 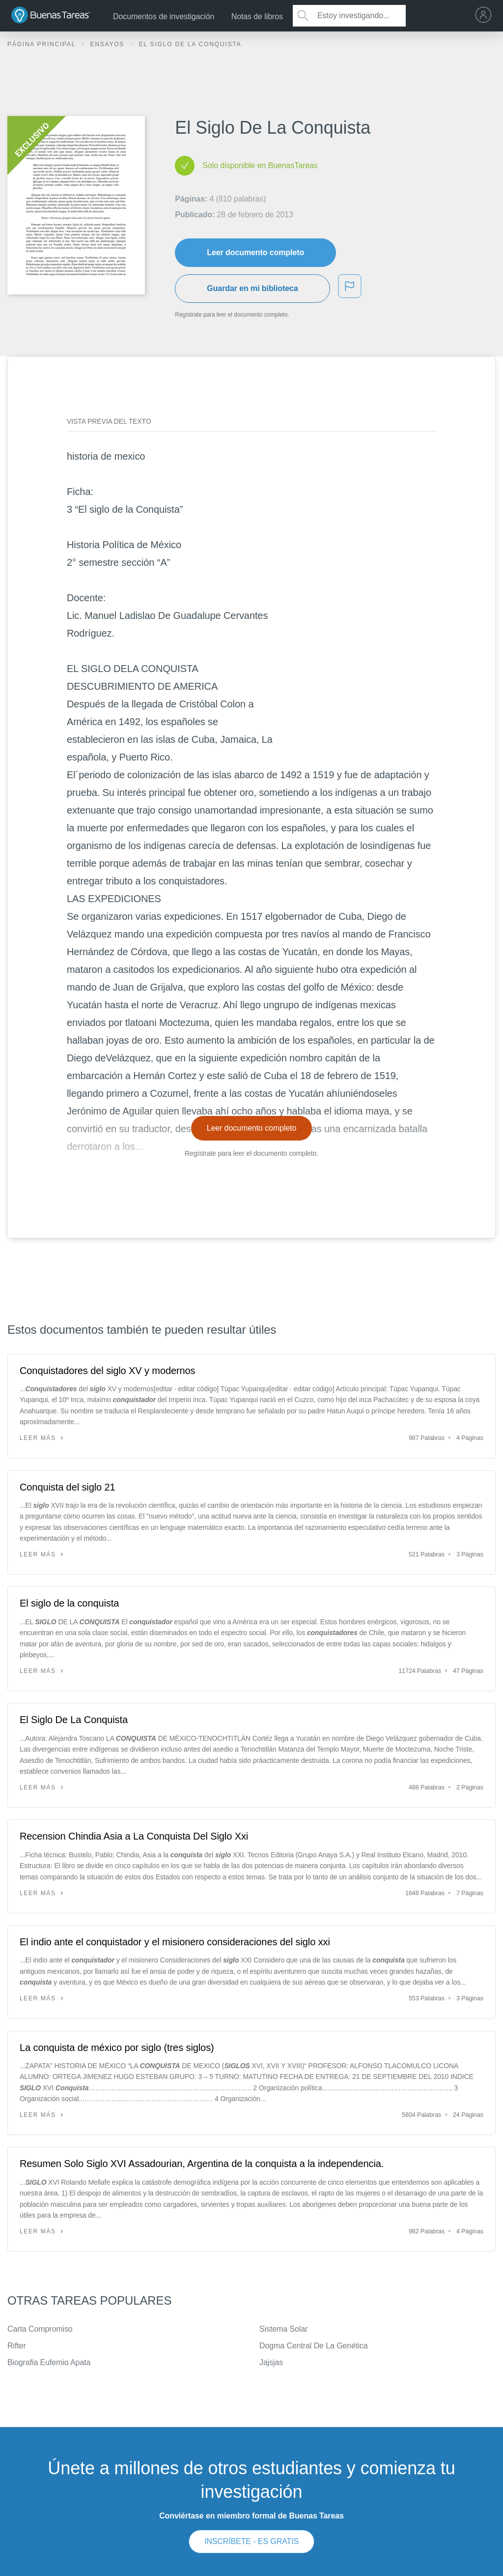 What do you see at coordinates (255, 252) in the screenshot?
I see `Leer documento completo` at bounding box center [255, 252].